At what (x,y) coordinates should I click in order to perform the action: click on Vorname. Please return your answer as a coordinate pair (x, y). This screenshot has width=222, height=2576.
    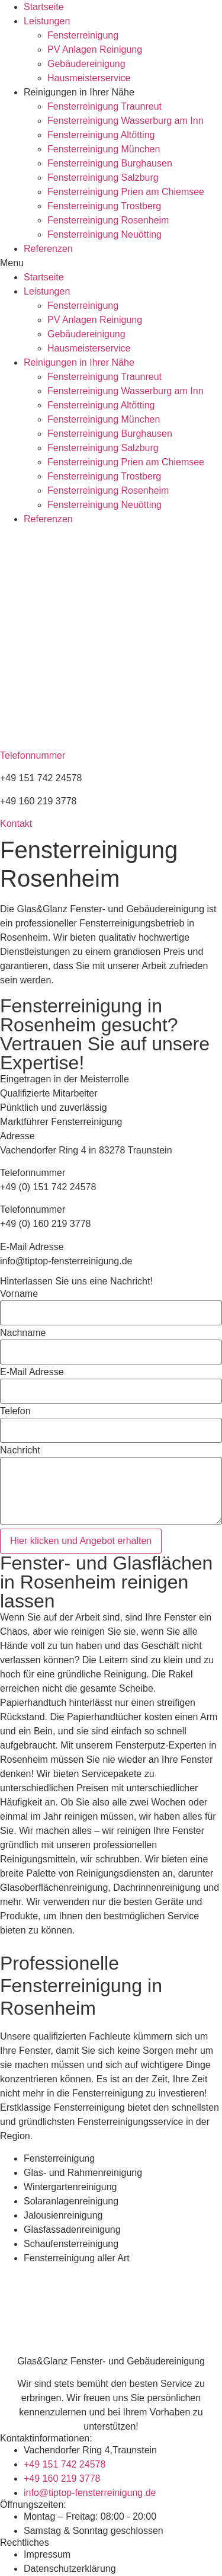
    Looking at the image, I should click on (19, 1294).